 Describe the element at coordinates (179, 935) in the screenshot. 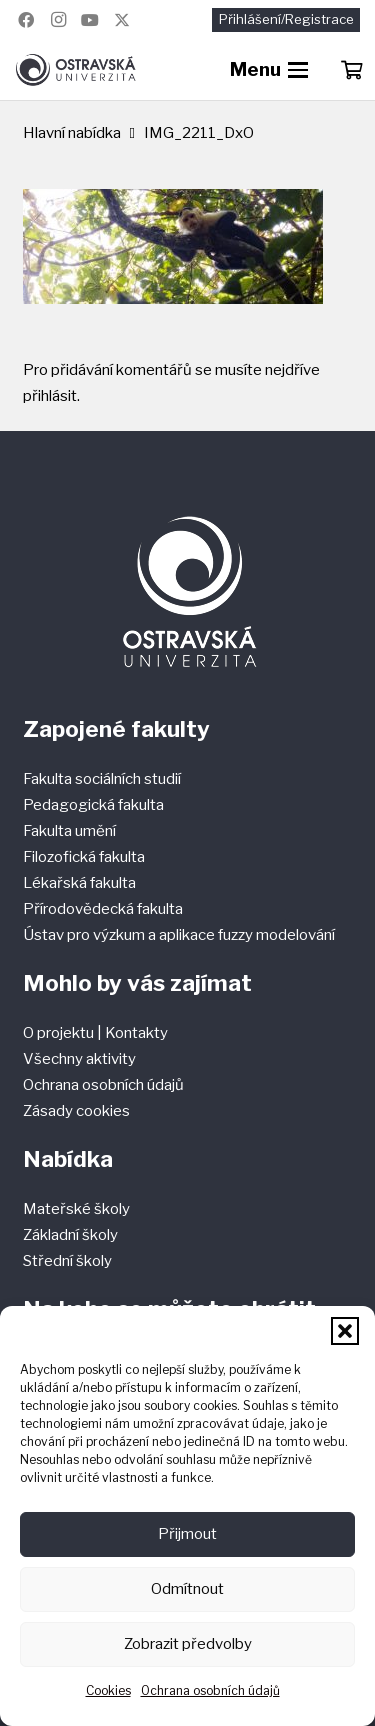

I see `Ústav pro výzkum a aplikace fuzzy modelování` at that location.